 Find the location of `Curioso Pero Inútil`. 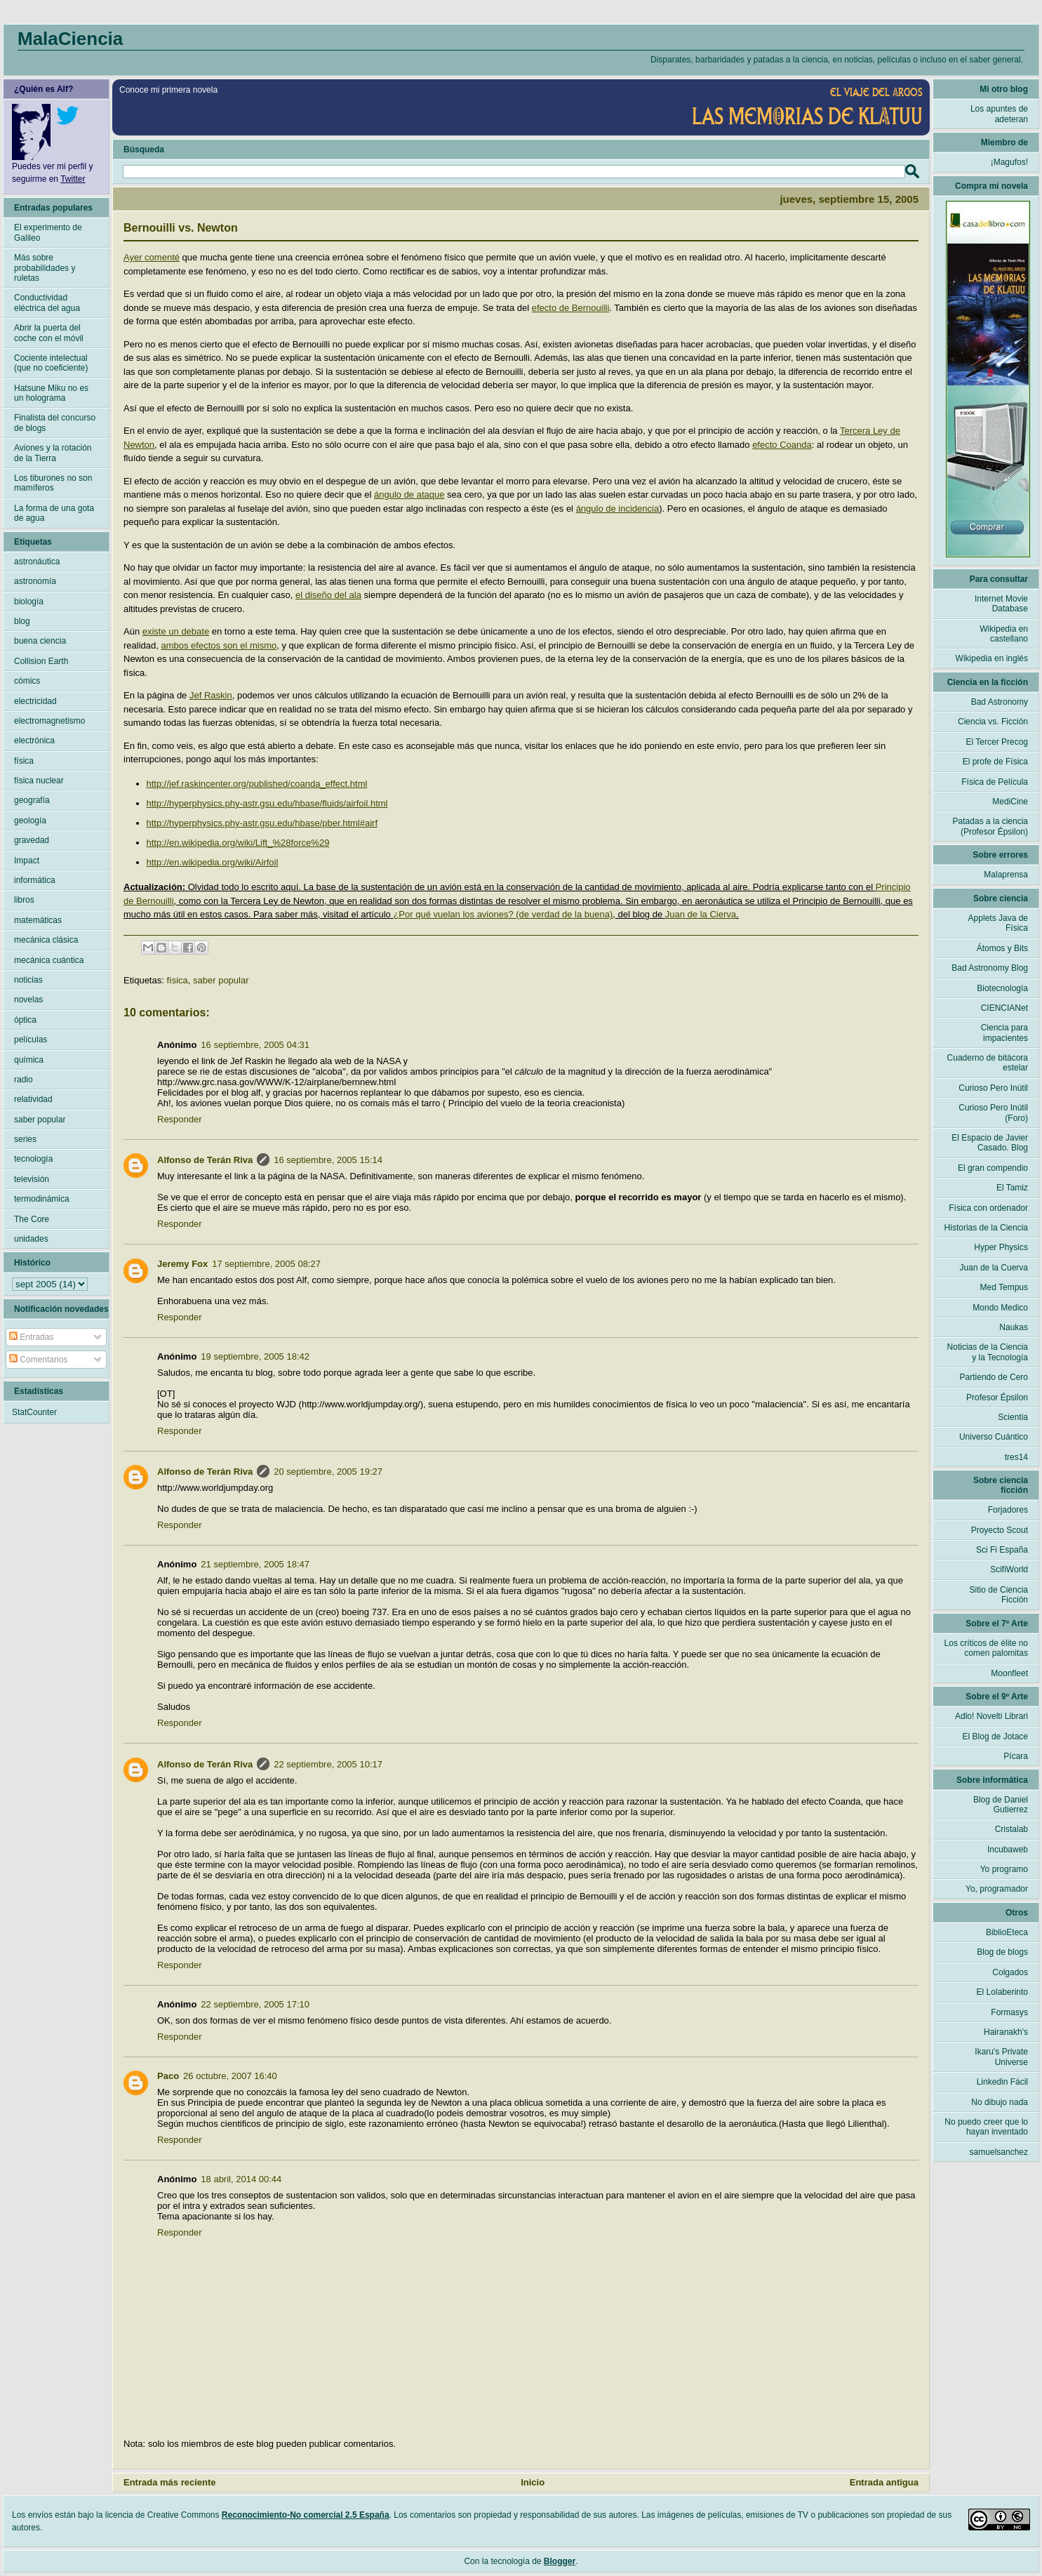

Curioso Pero Inútil is located at coordinates (993, 1088).